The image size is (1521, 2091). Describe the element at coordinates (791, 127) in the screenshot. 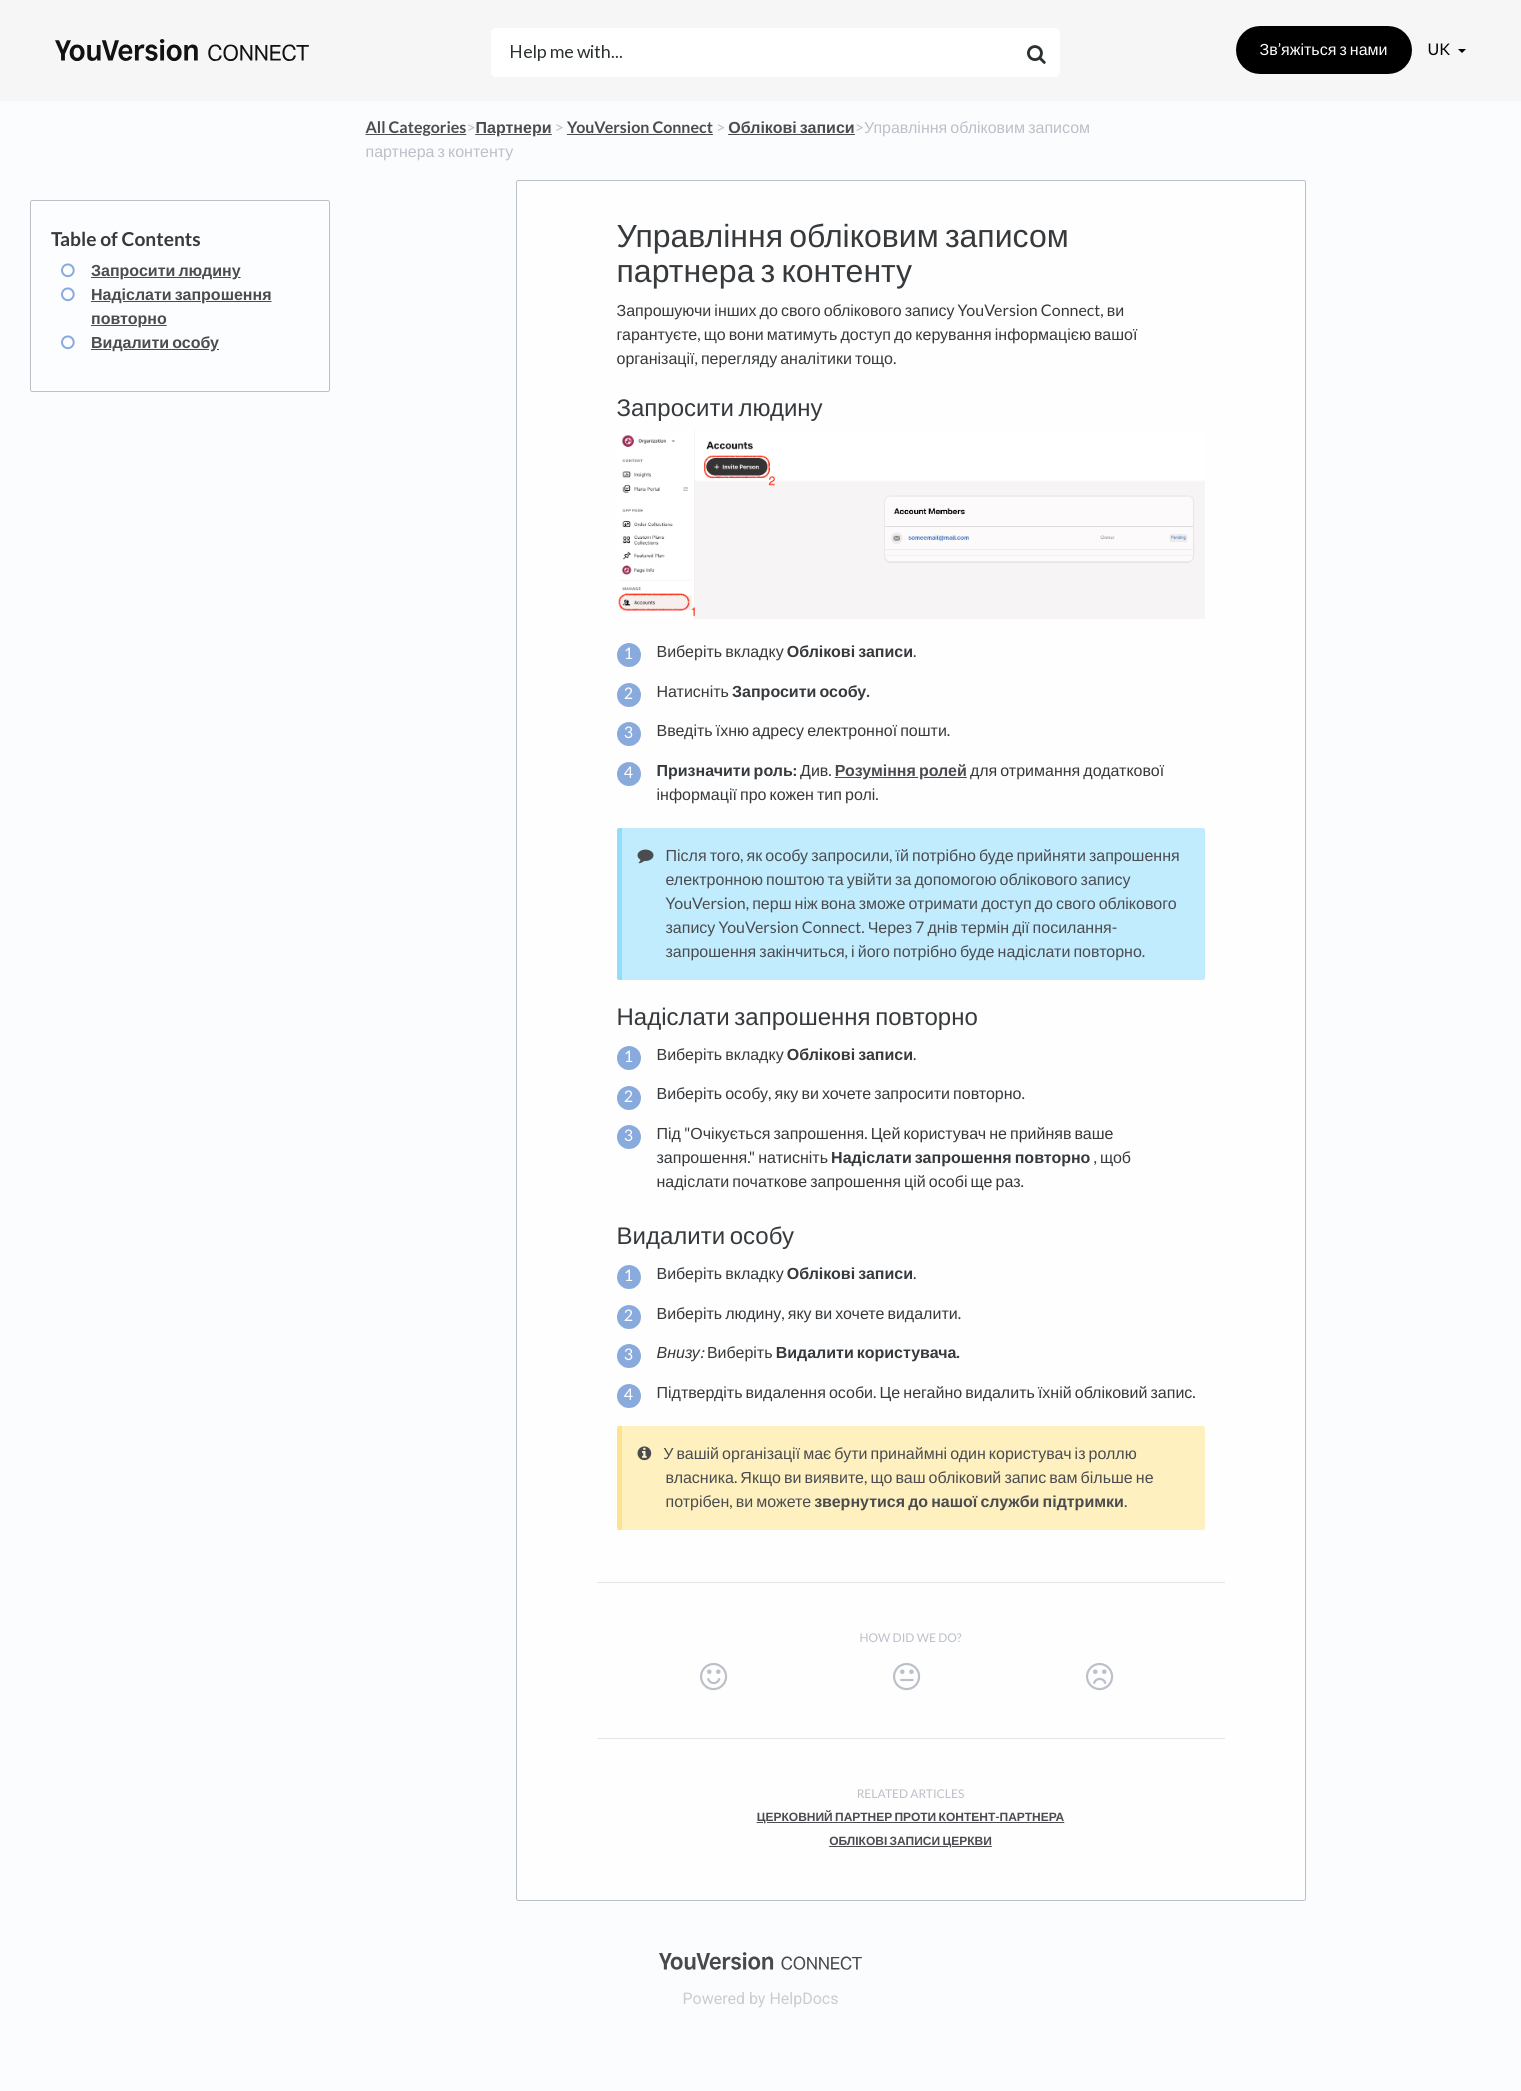

I see `[Облікові записи]` at that location.